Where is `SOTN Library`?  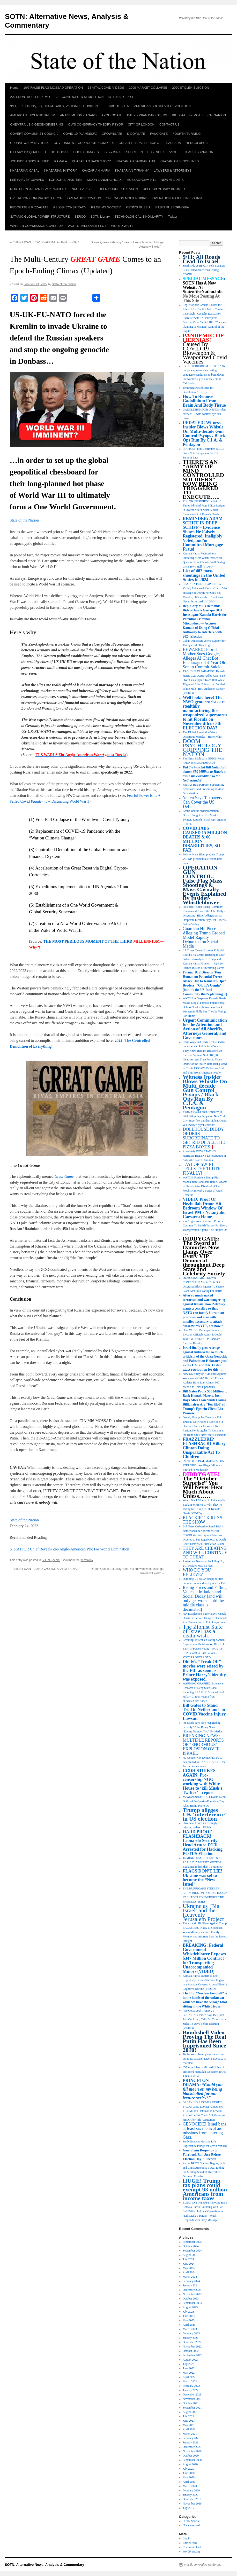
SOTN Library is located at coordinates (100, 216).